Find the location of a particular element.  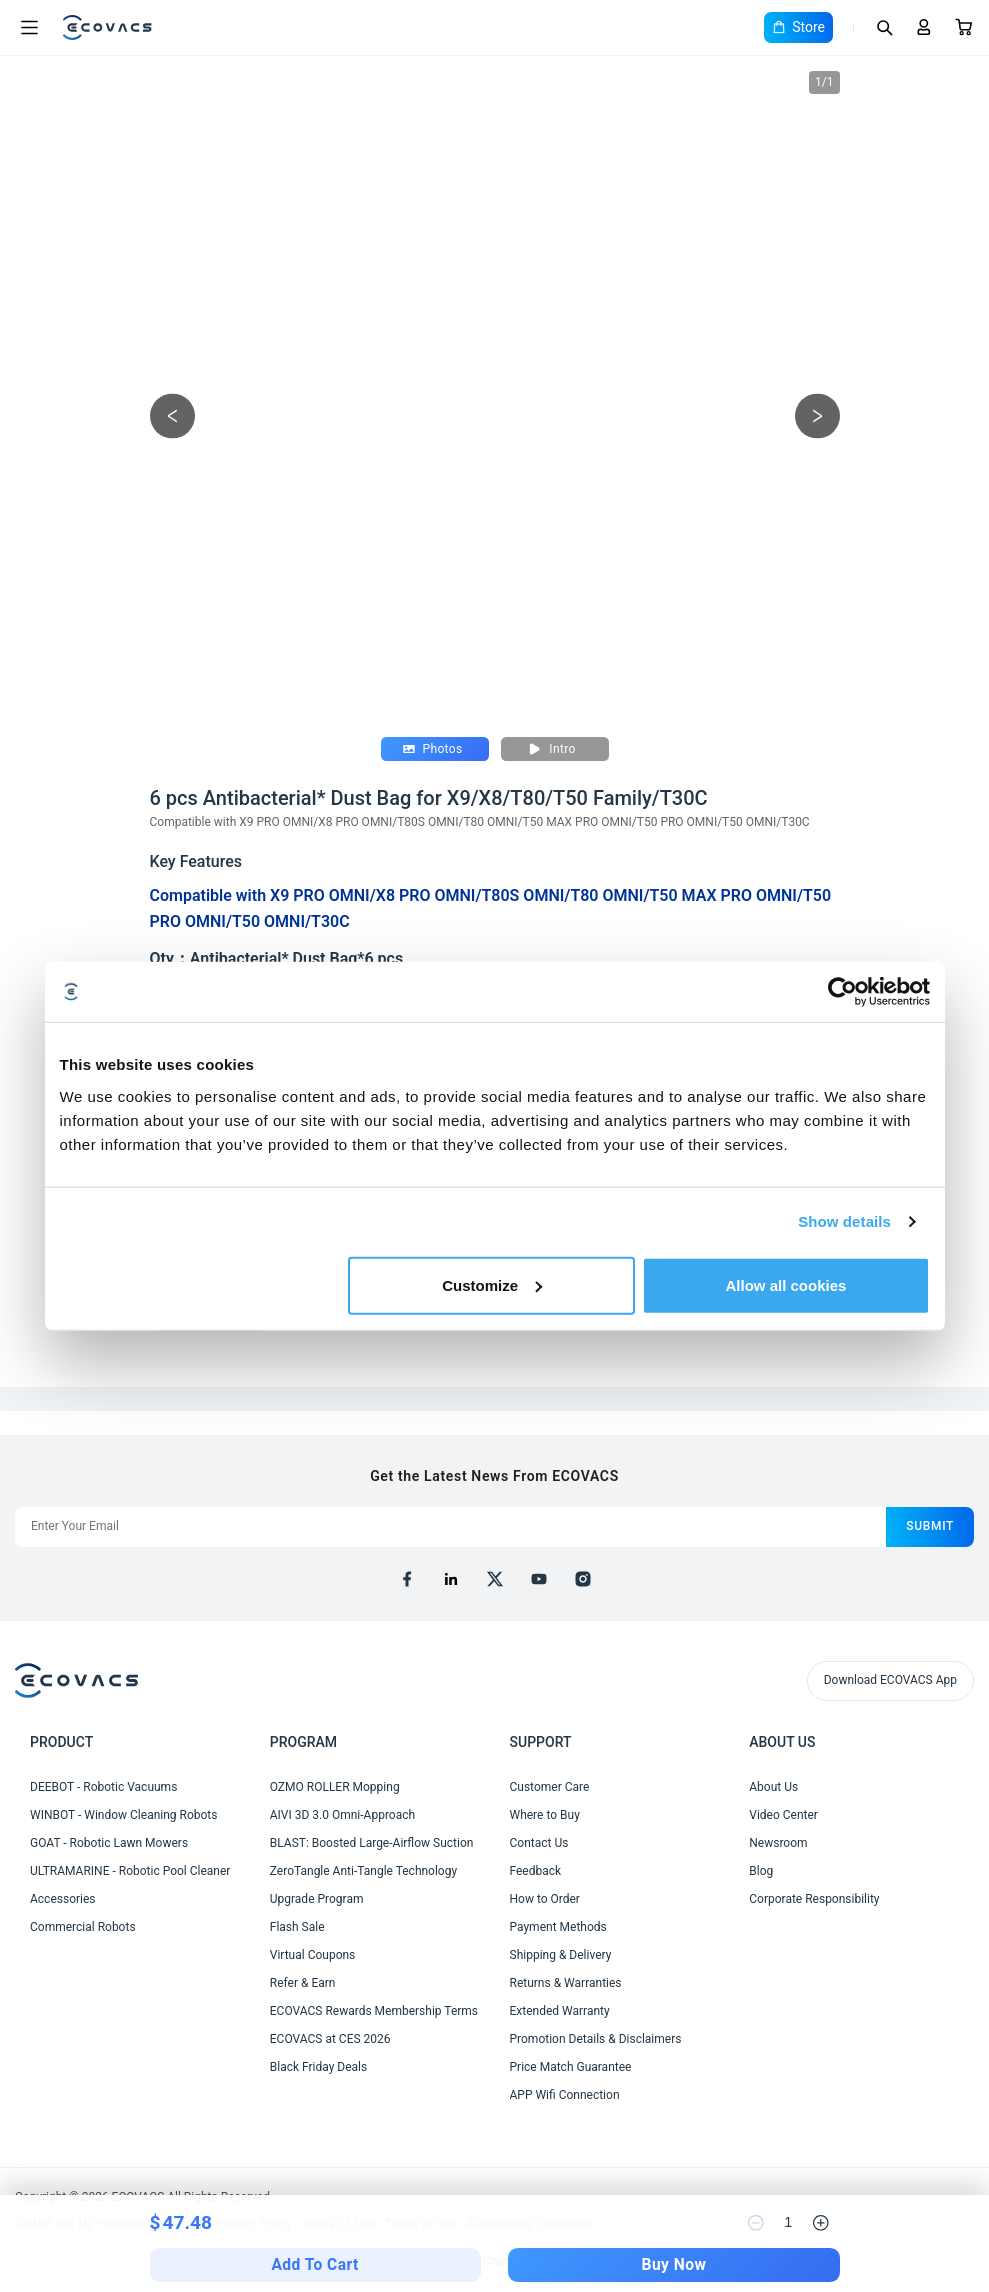

Black Friday Deals is located at coordinates (318, 2067).